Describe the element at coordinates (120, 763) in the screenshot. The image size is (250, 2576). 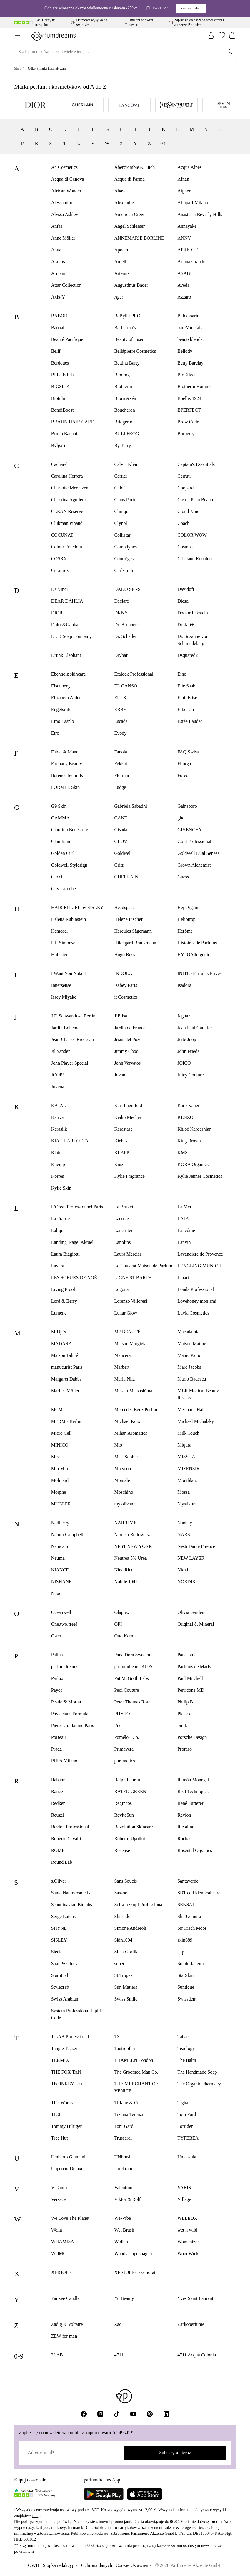
I see `Fekkai` at that location.